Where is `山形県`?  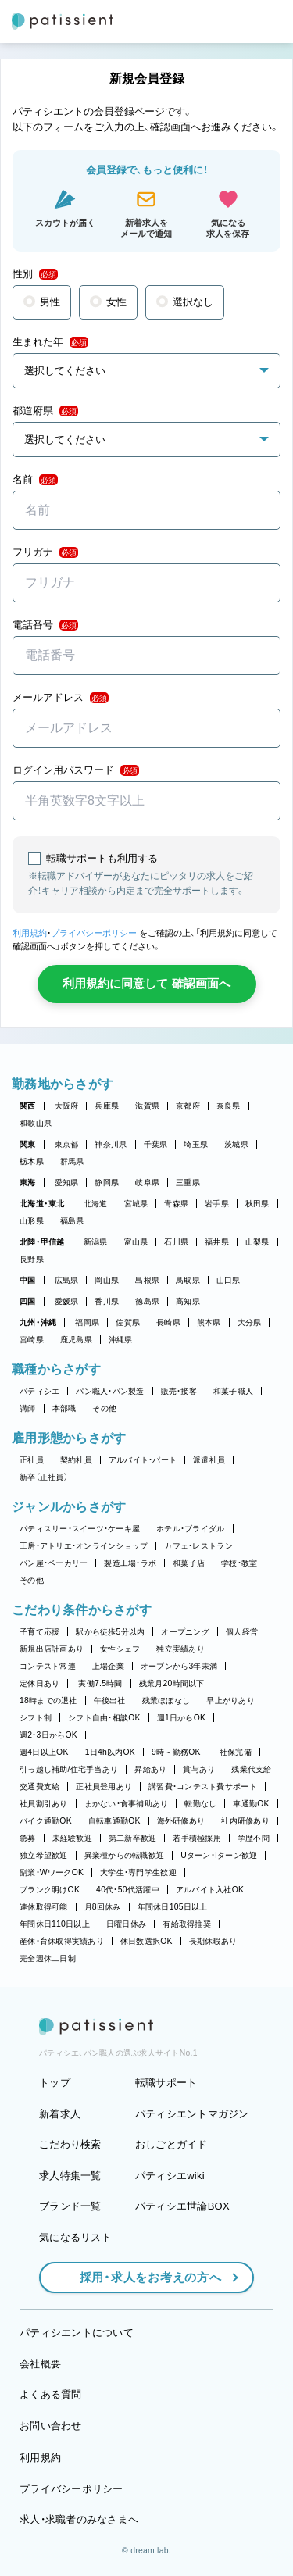
山形県 is located at coordinates (32, 1221).